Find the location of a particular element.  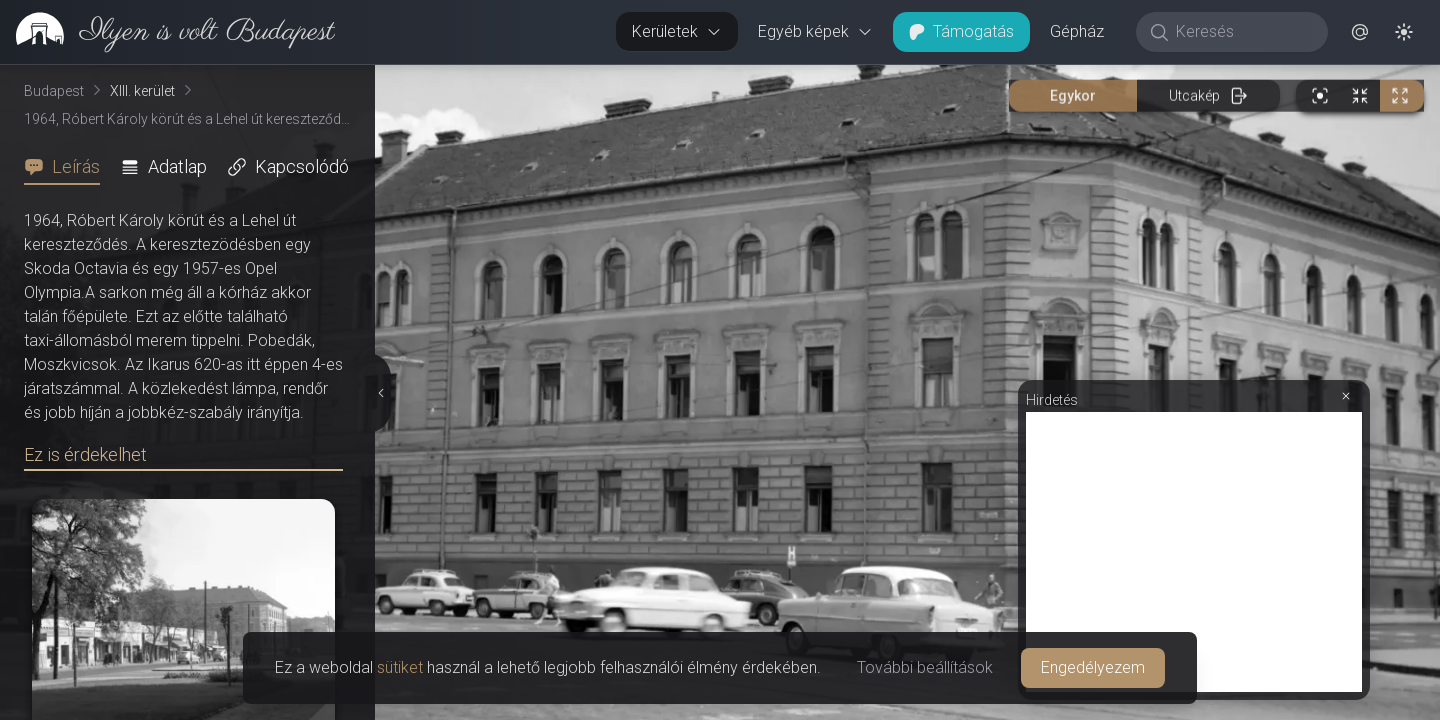

Egyéb képek is located at coordinates (815, 31).